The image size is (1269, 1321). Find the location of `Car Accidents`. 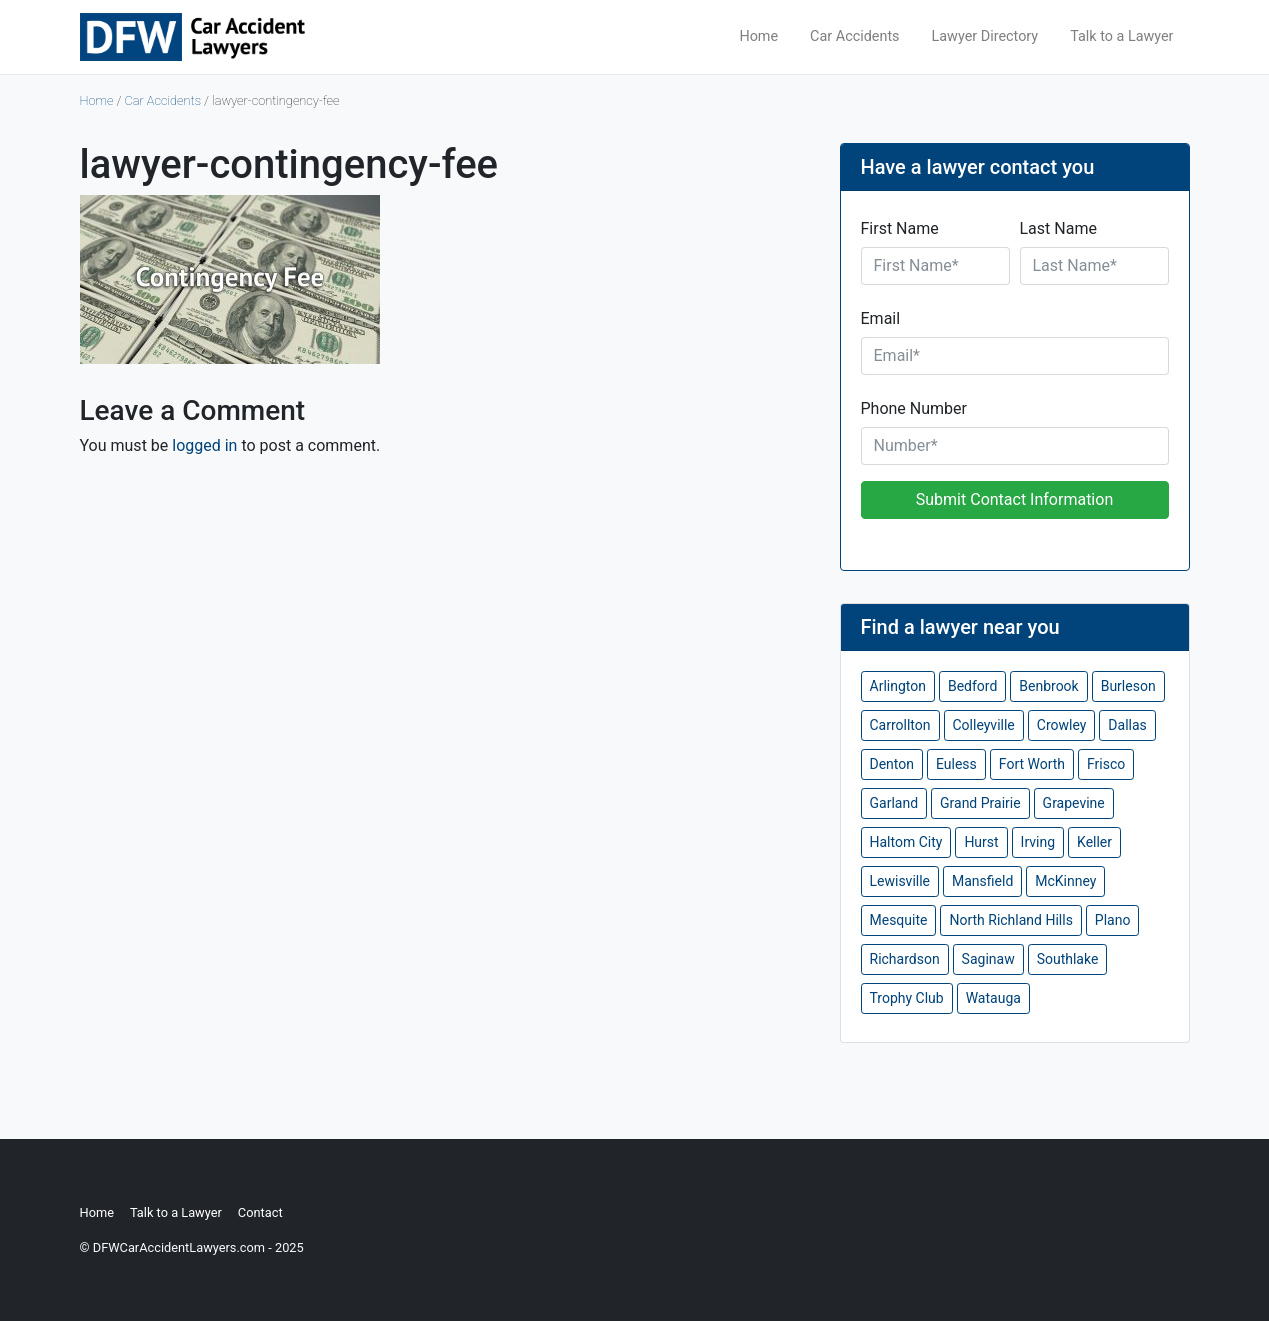

Car Accidents is located at coordinates (854, 36).